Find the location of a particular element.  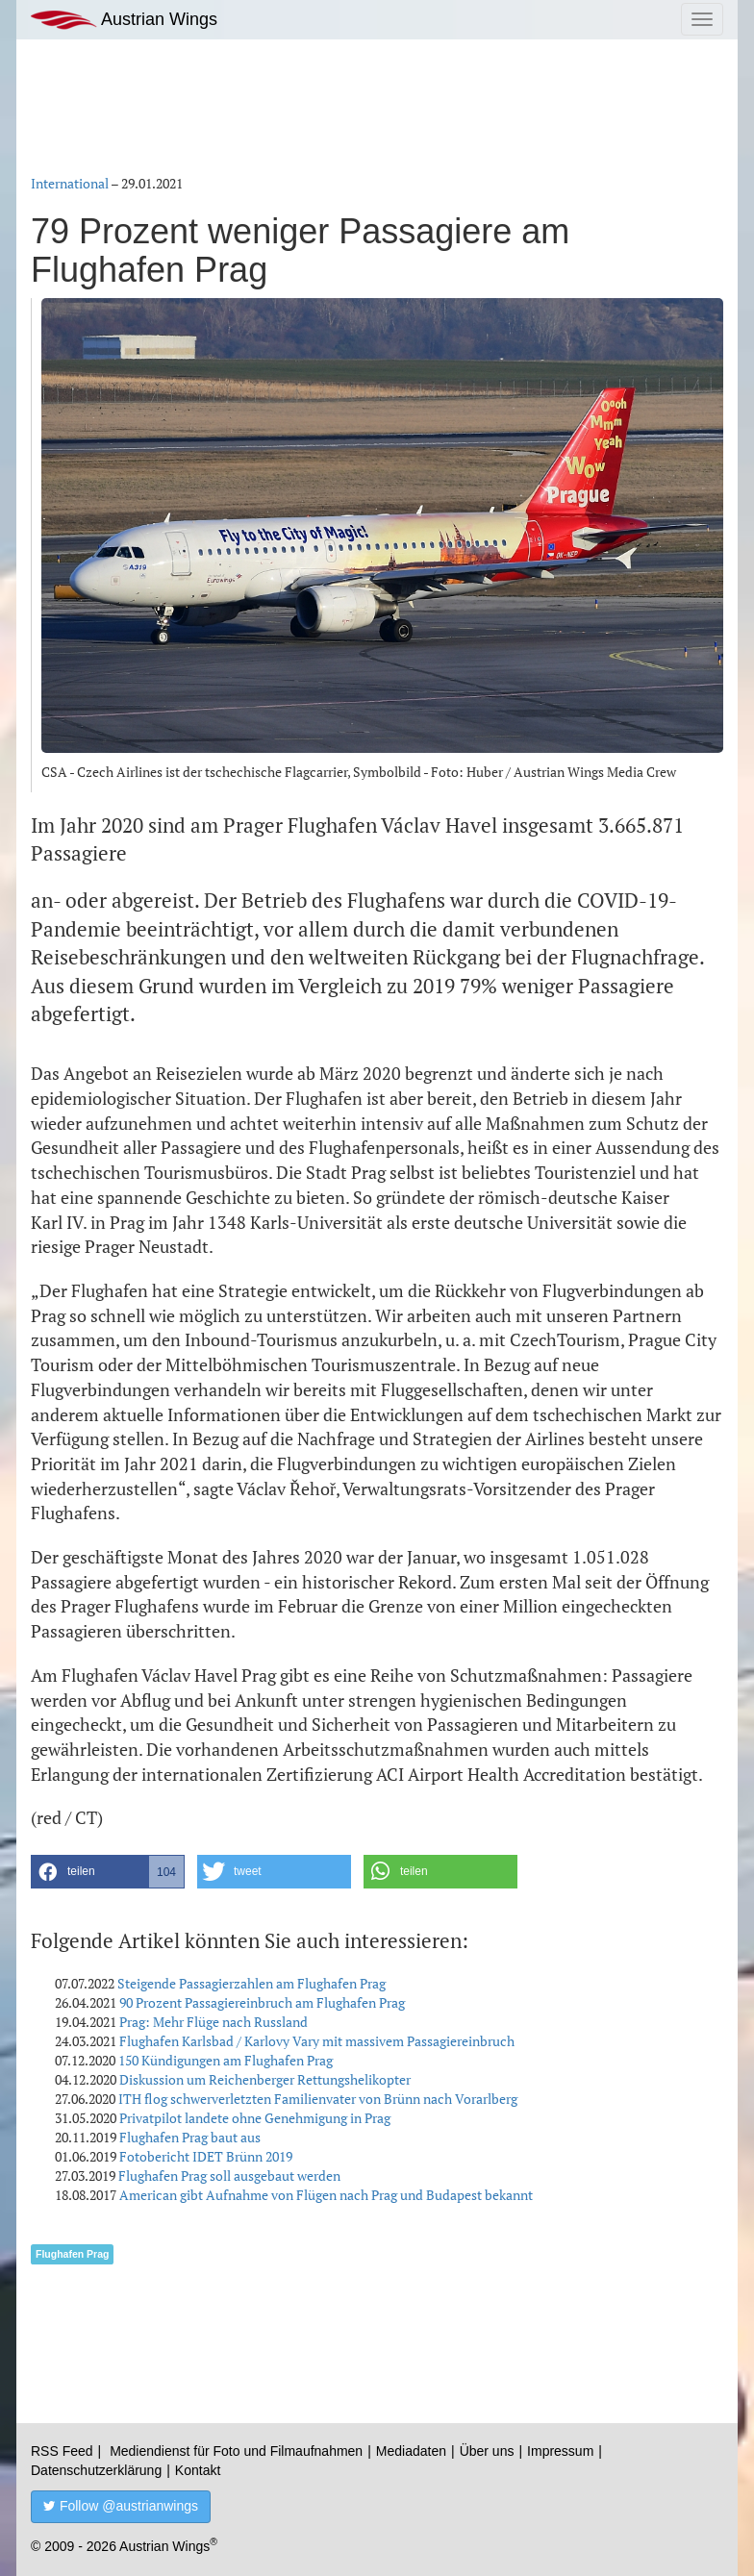

Fotobericht IDET Brünn 2019 is located at coordinates (205, 2156).